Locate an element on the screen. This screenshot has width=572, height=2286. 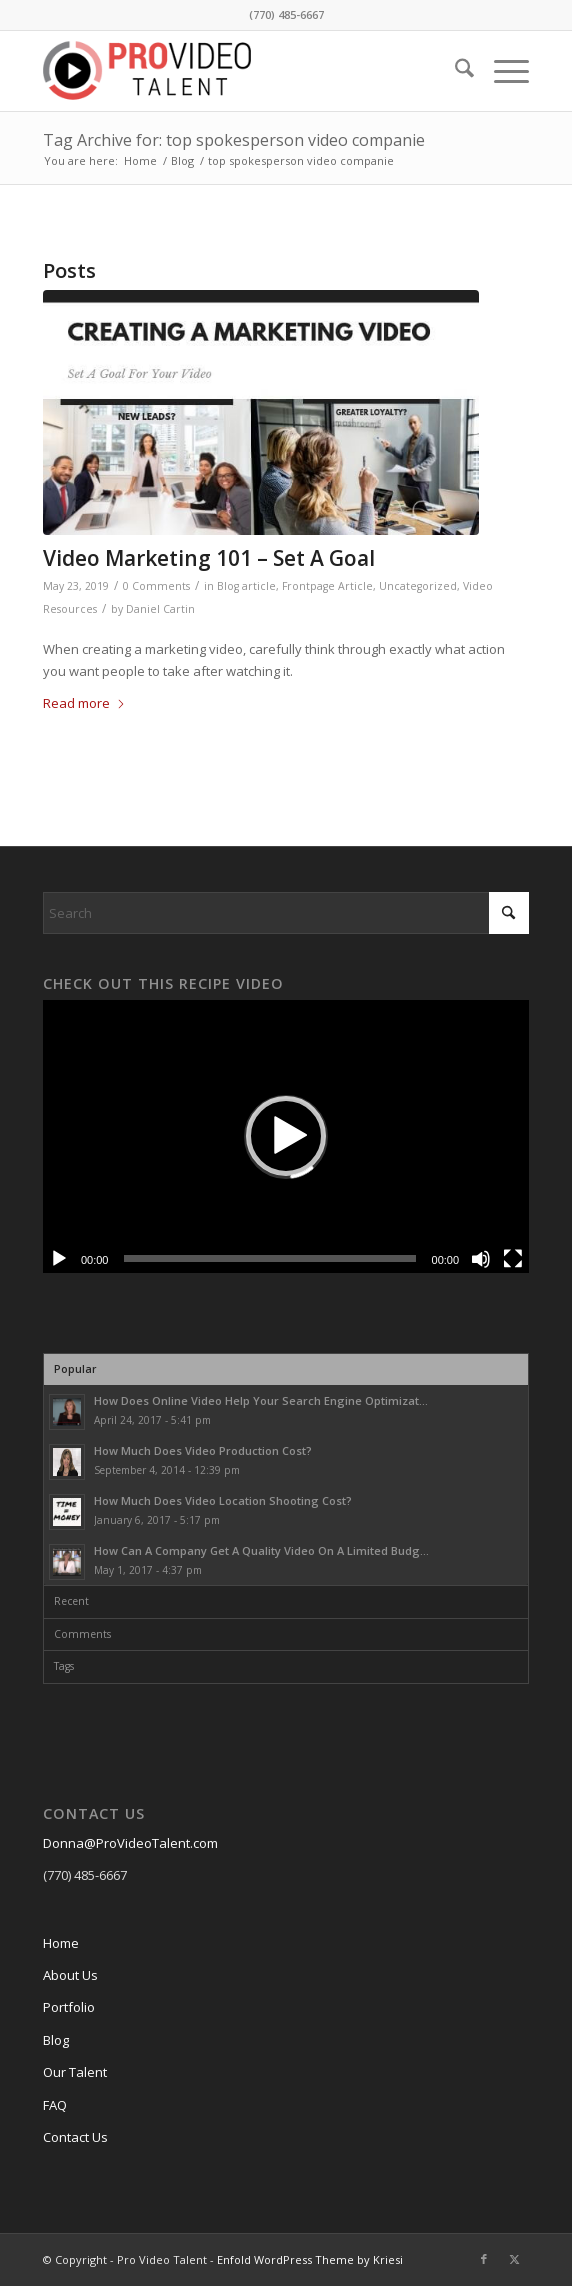
0 Comments is located at coordinates (156, 586).